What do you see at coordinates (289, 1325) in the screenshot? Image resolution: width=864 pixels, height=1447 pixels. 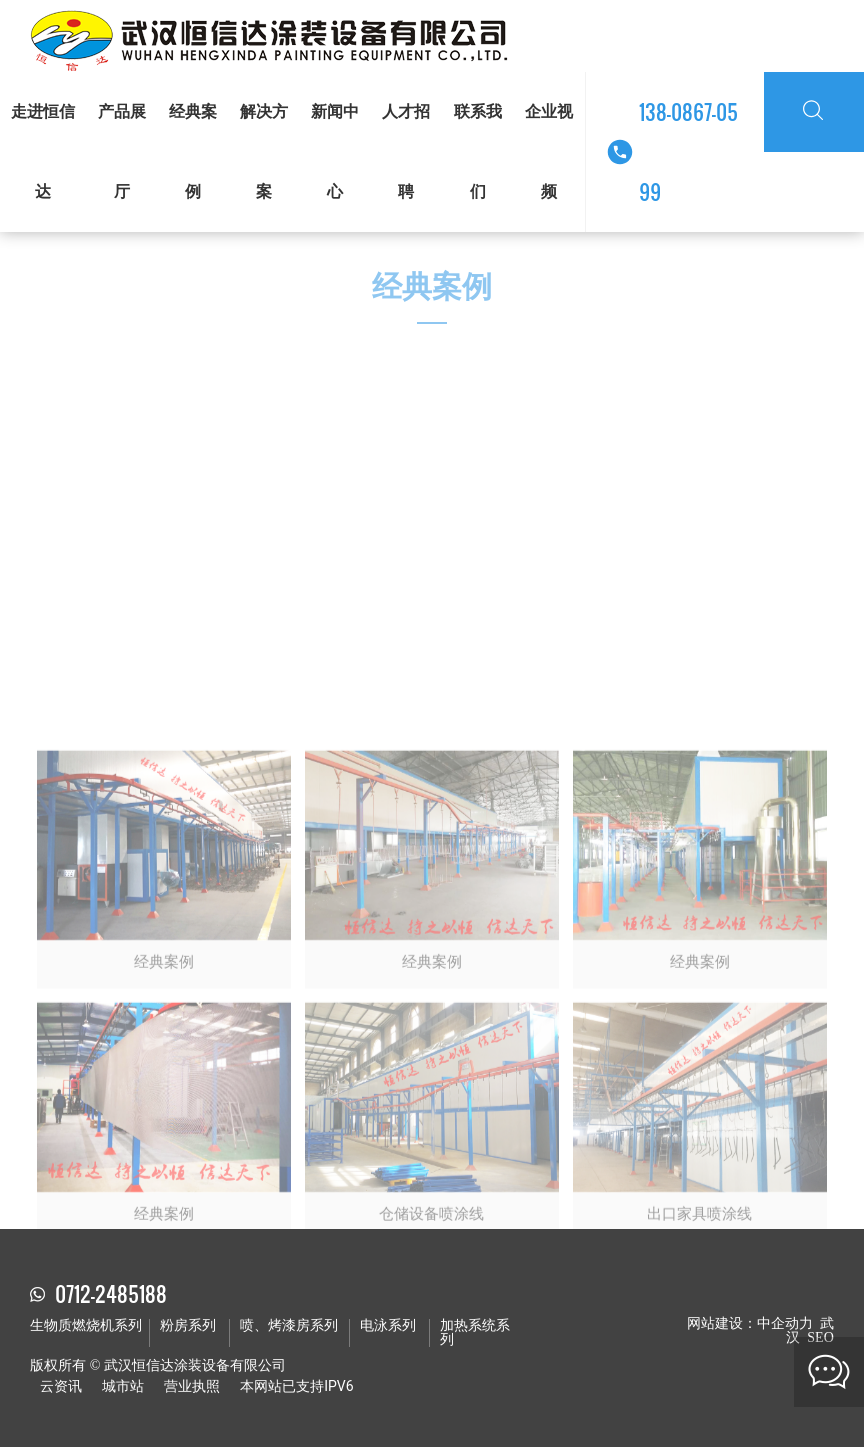 I see `喷、烤漆房系列` at bounding box center [289, 1325].